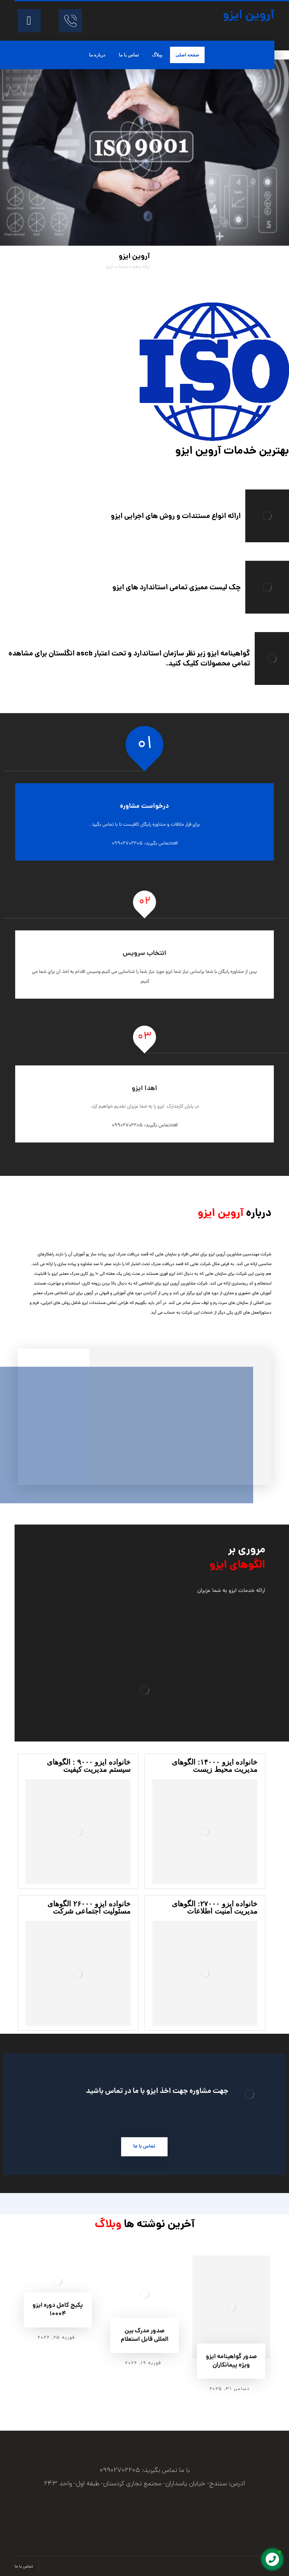 This screenshot has width=289, height=2576. What do you see at coordinates (143, 2363) in the screenshot?
I see `فوریه ۱۹, ۲۰۲۶` at bounding box center [143, 2363].